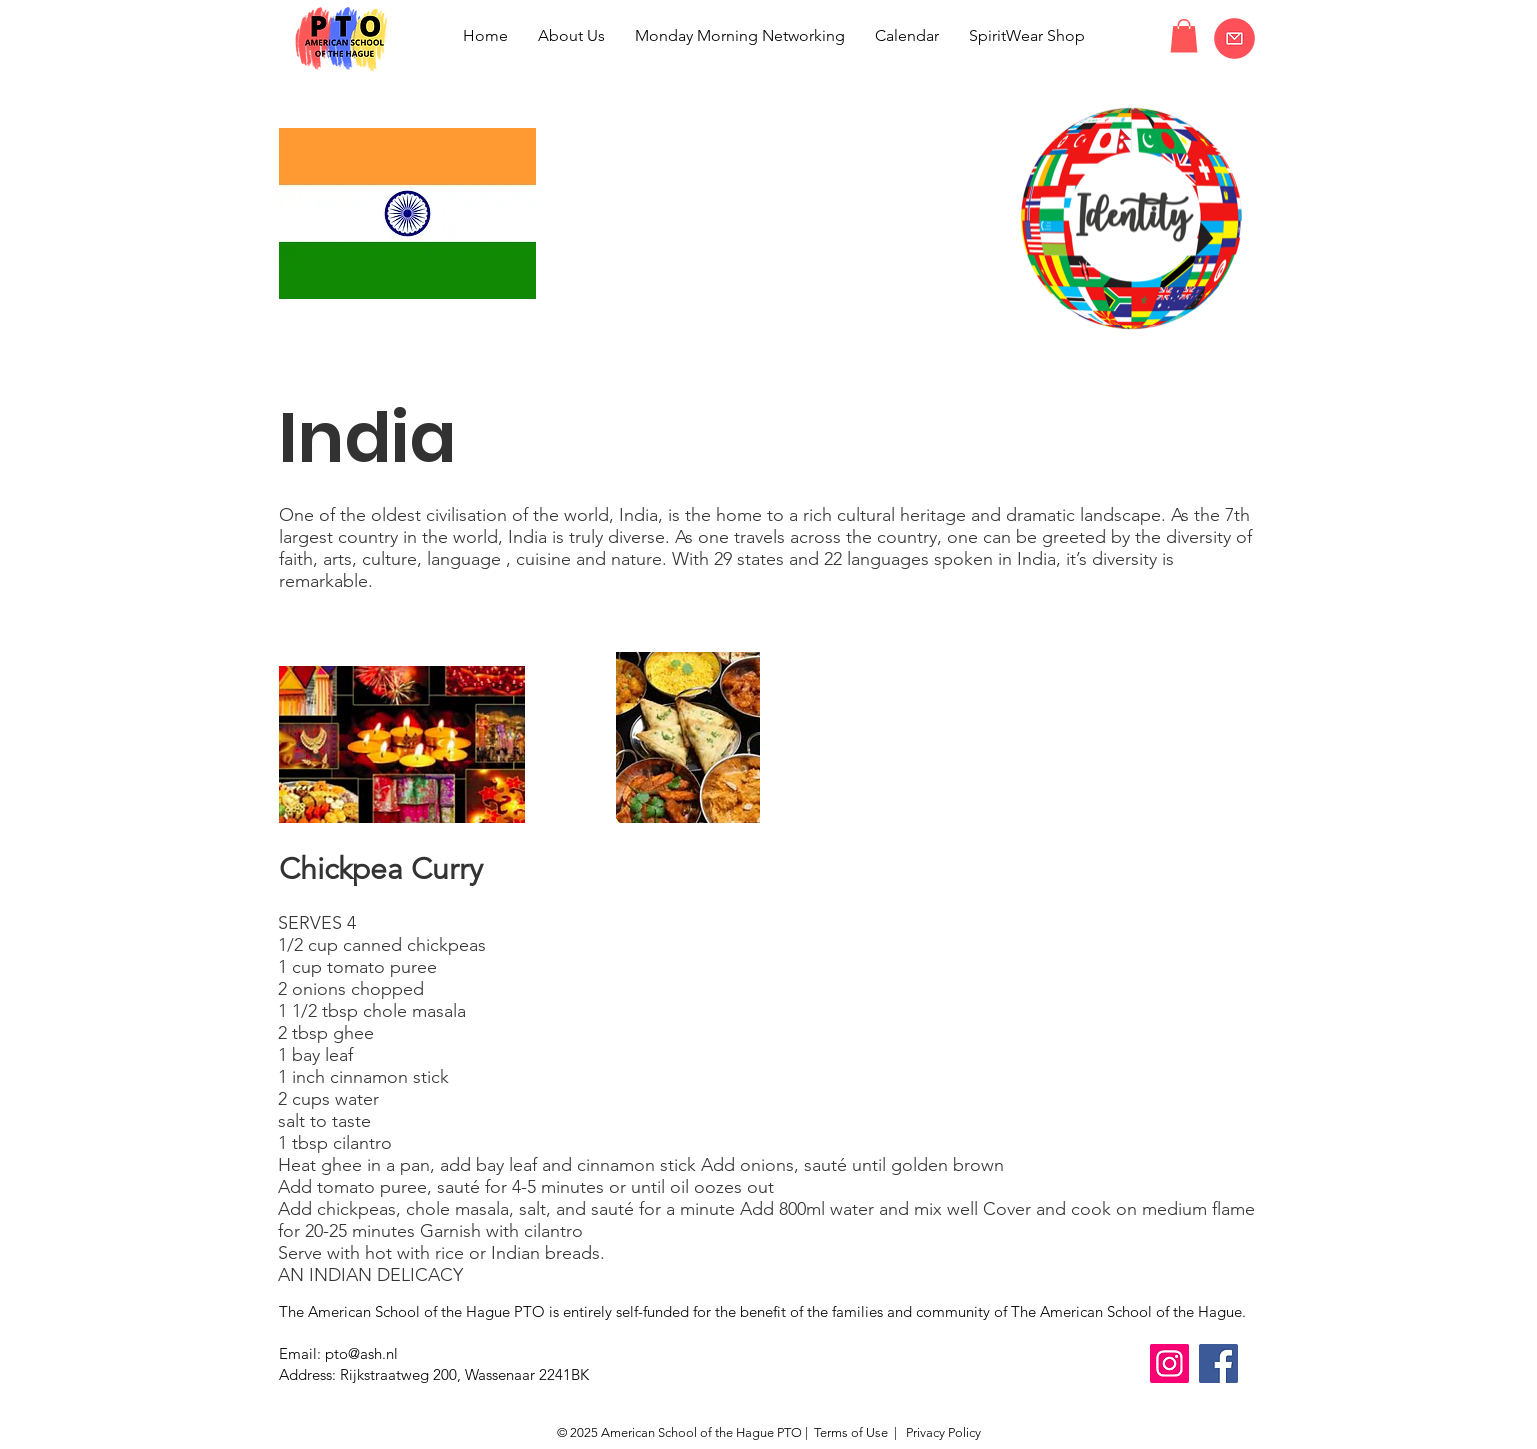 This screenshot has width=1537, height=1449. What do you see at coordinates (1184, 35) in the screenshot?
I see `[button]` at bounding box center [1184, 35].